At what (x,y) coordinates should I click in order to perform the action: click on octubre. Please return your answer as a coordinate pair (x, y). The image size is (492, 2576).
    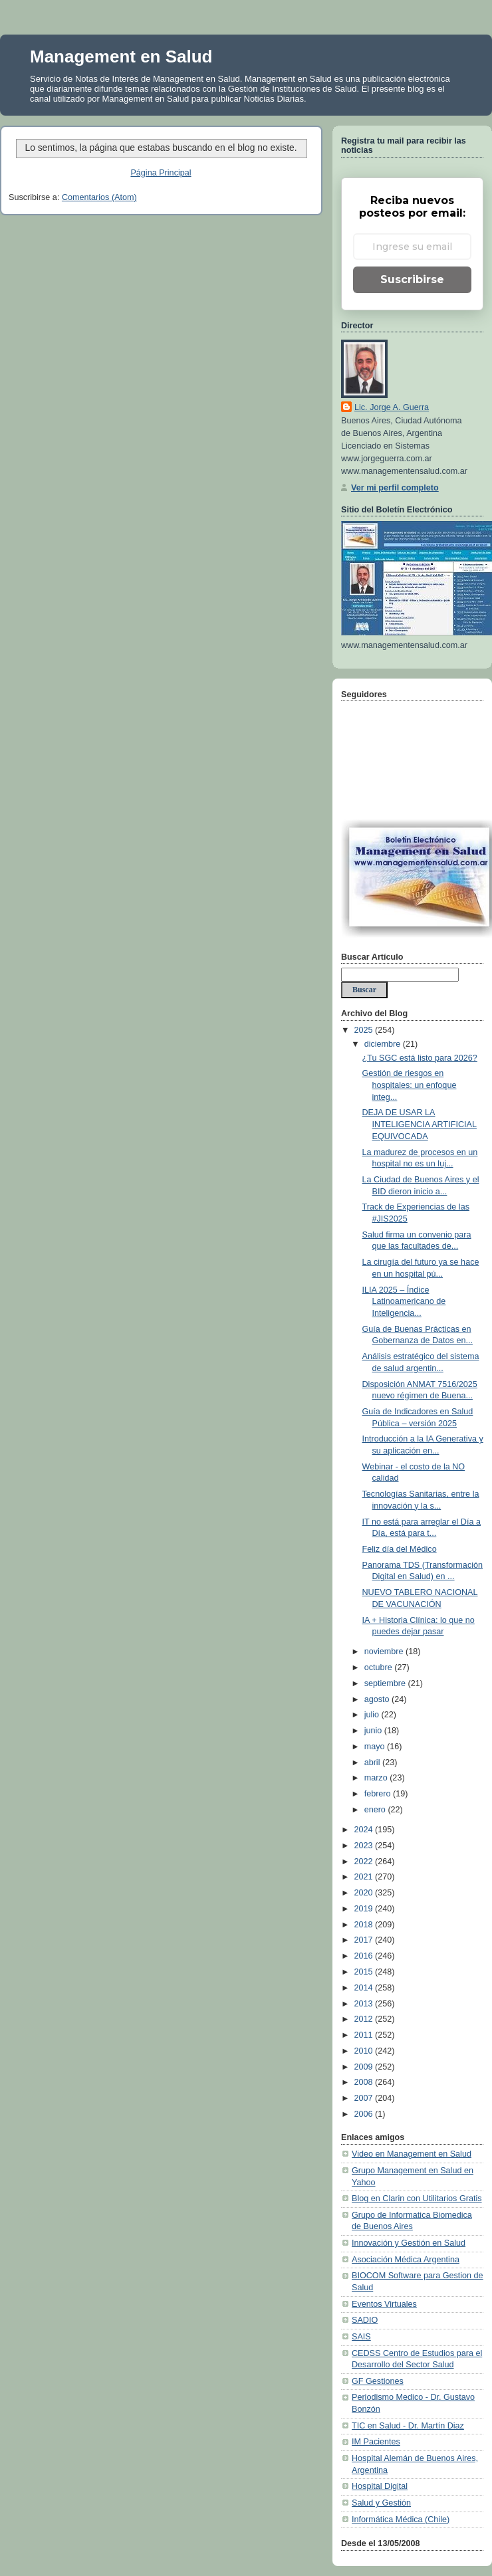
    Looking at the image, I should click on (379, 1667).